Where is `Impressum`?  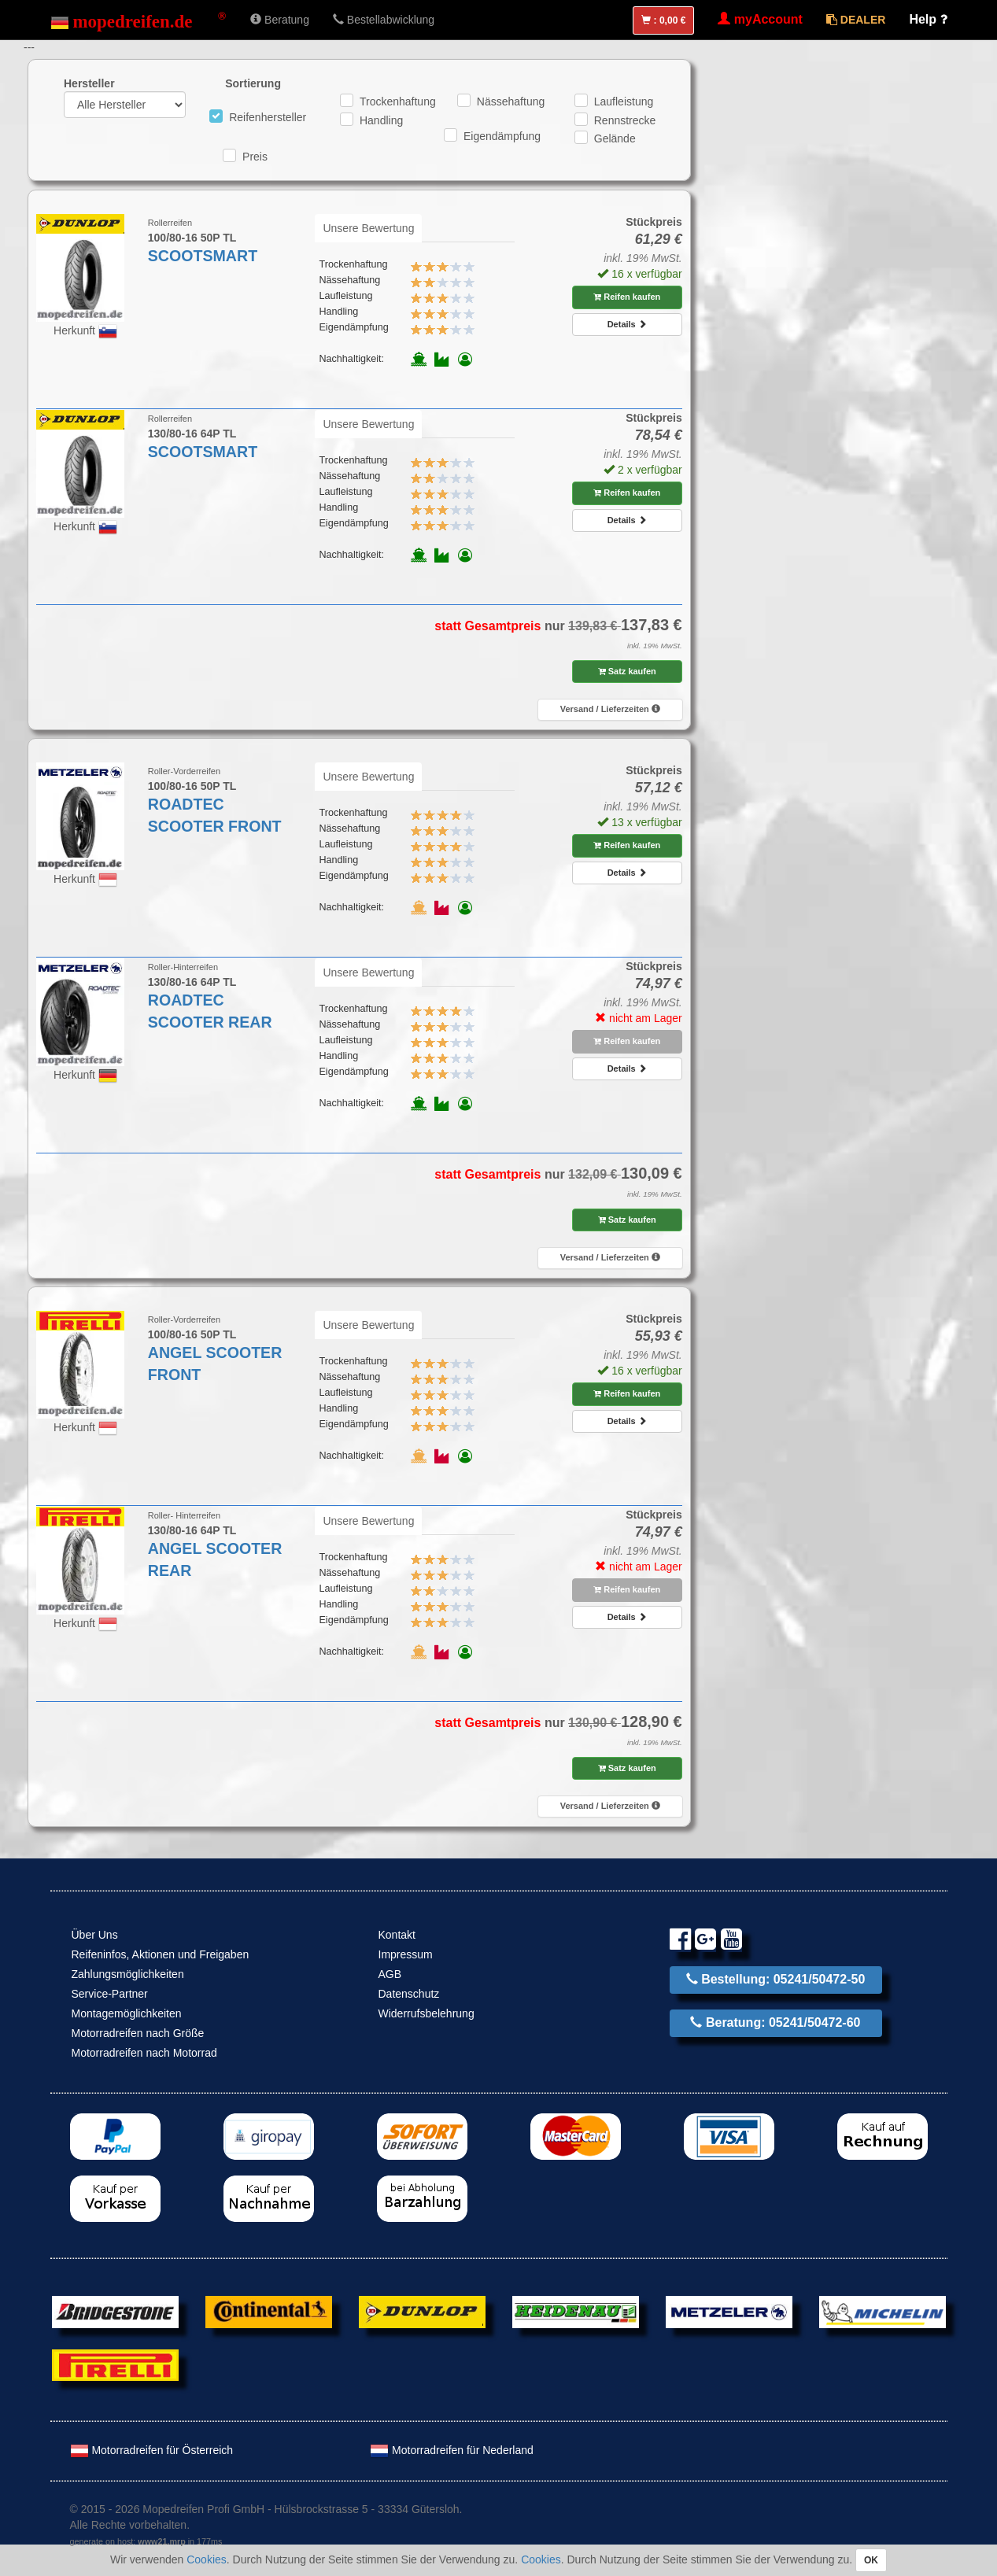
Impressum is located at coordinates (405, 1954).